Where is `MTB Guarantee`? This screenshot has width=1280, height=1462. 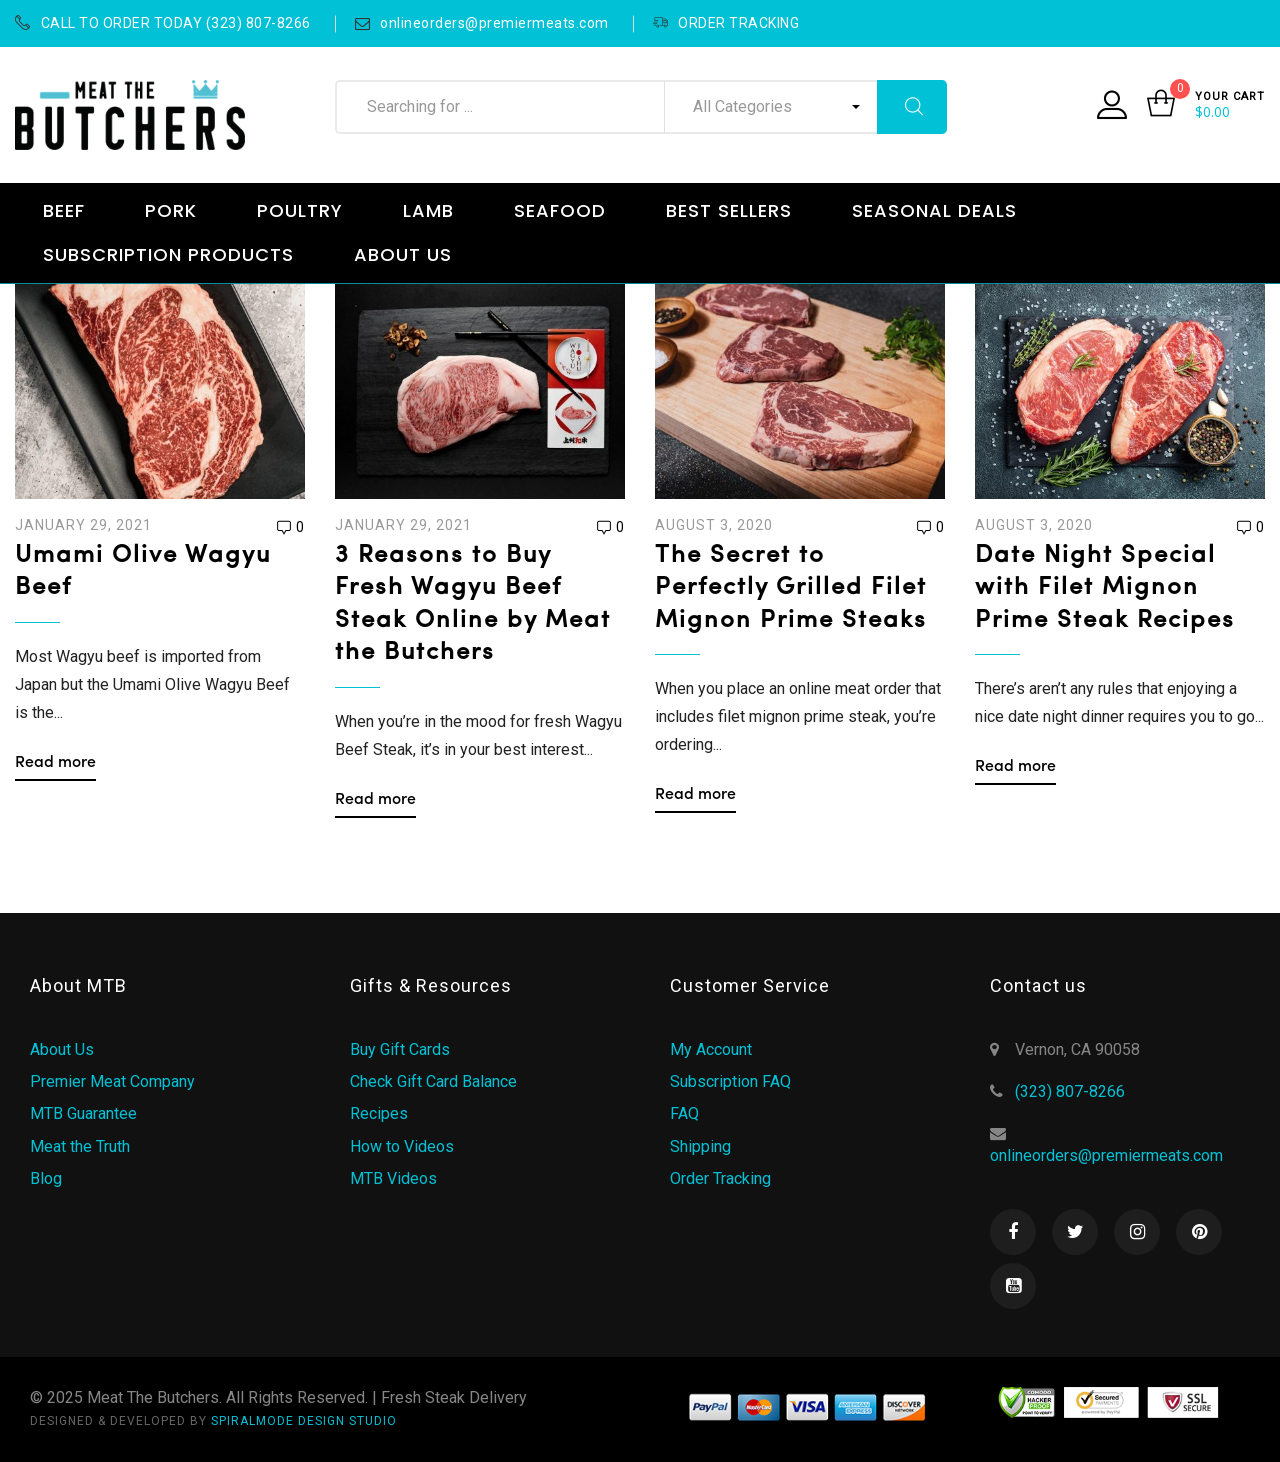
MTB Guarantee is located at coordinates (83, 1113).